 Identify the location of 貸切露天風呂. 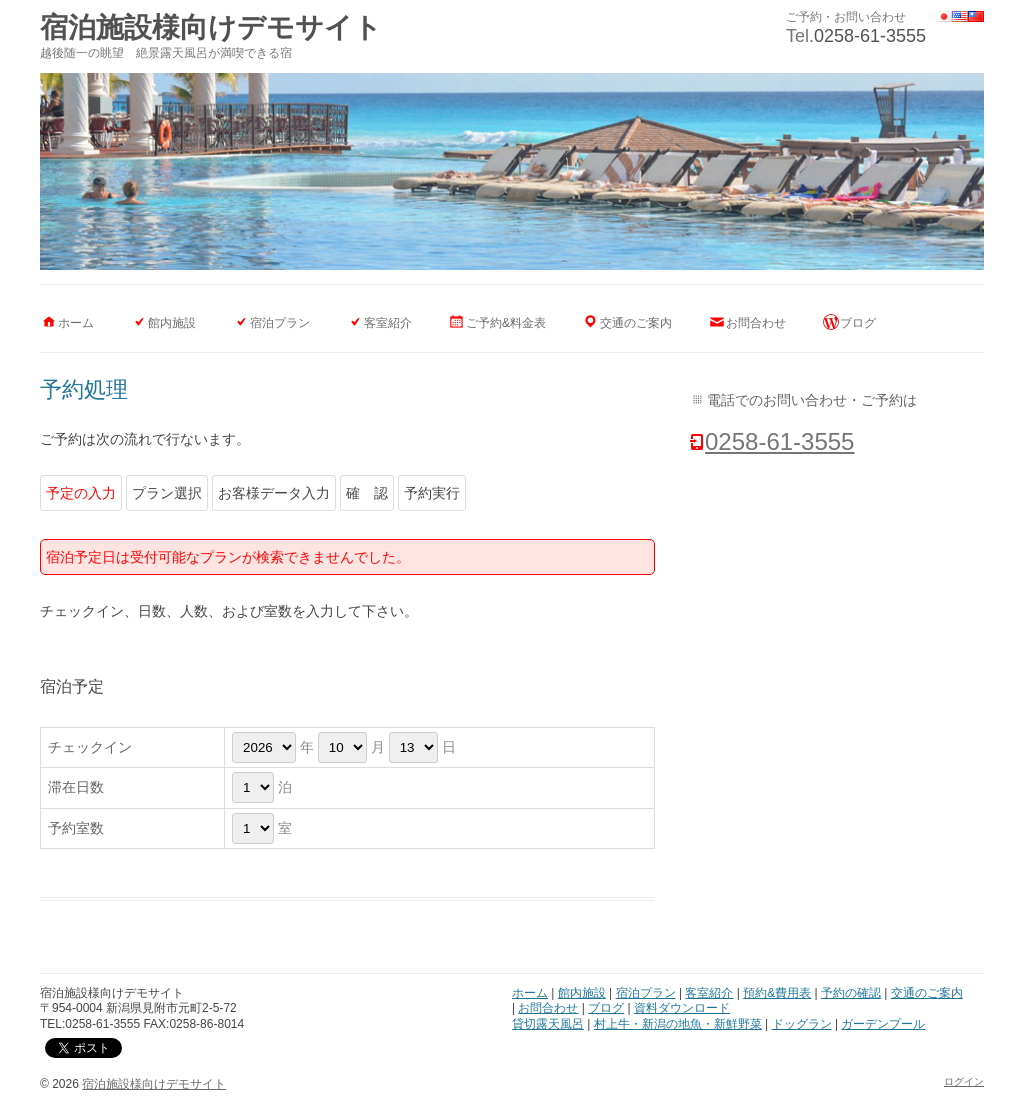
(548, 1024).